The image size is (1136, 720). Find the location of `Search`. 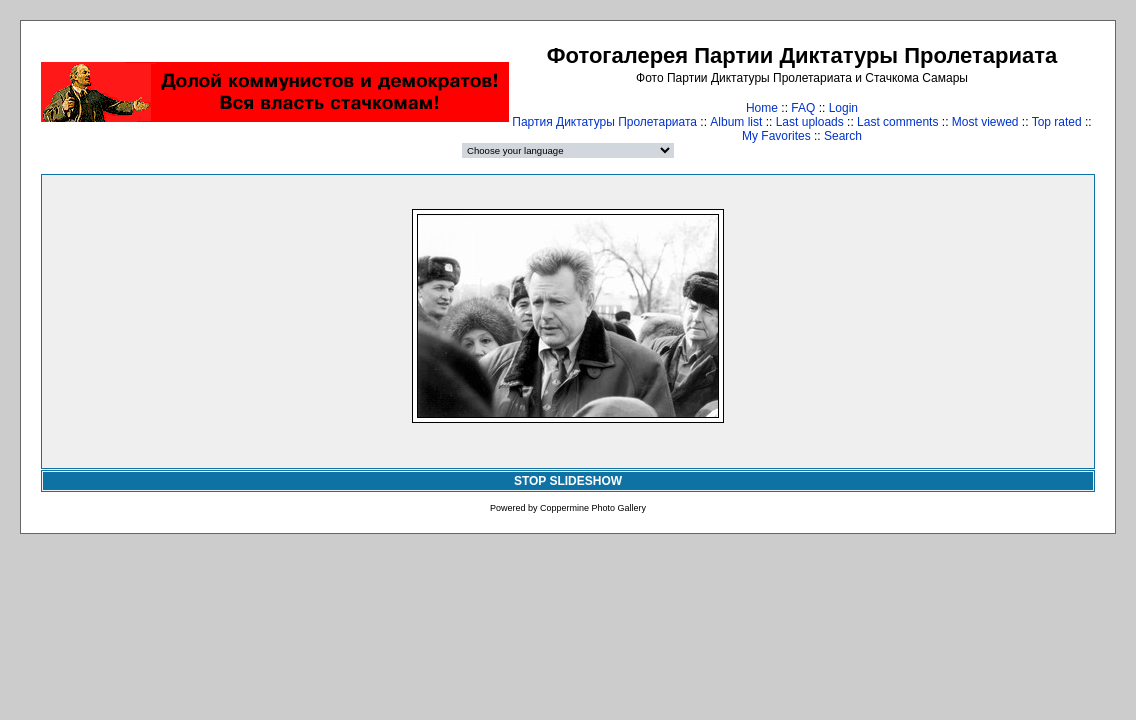

Search is located at coordinates (843, 136).